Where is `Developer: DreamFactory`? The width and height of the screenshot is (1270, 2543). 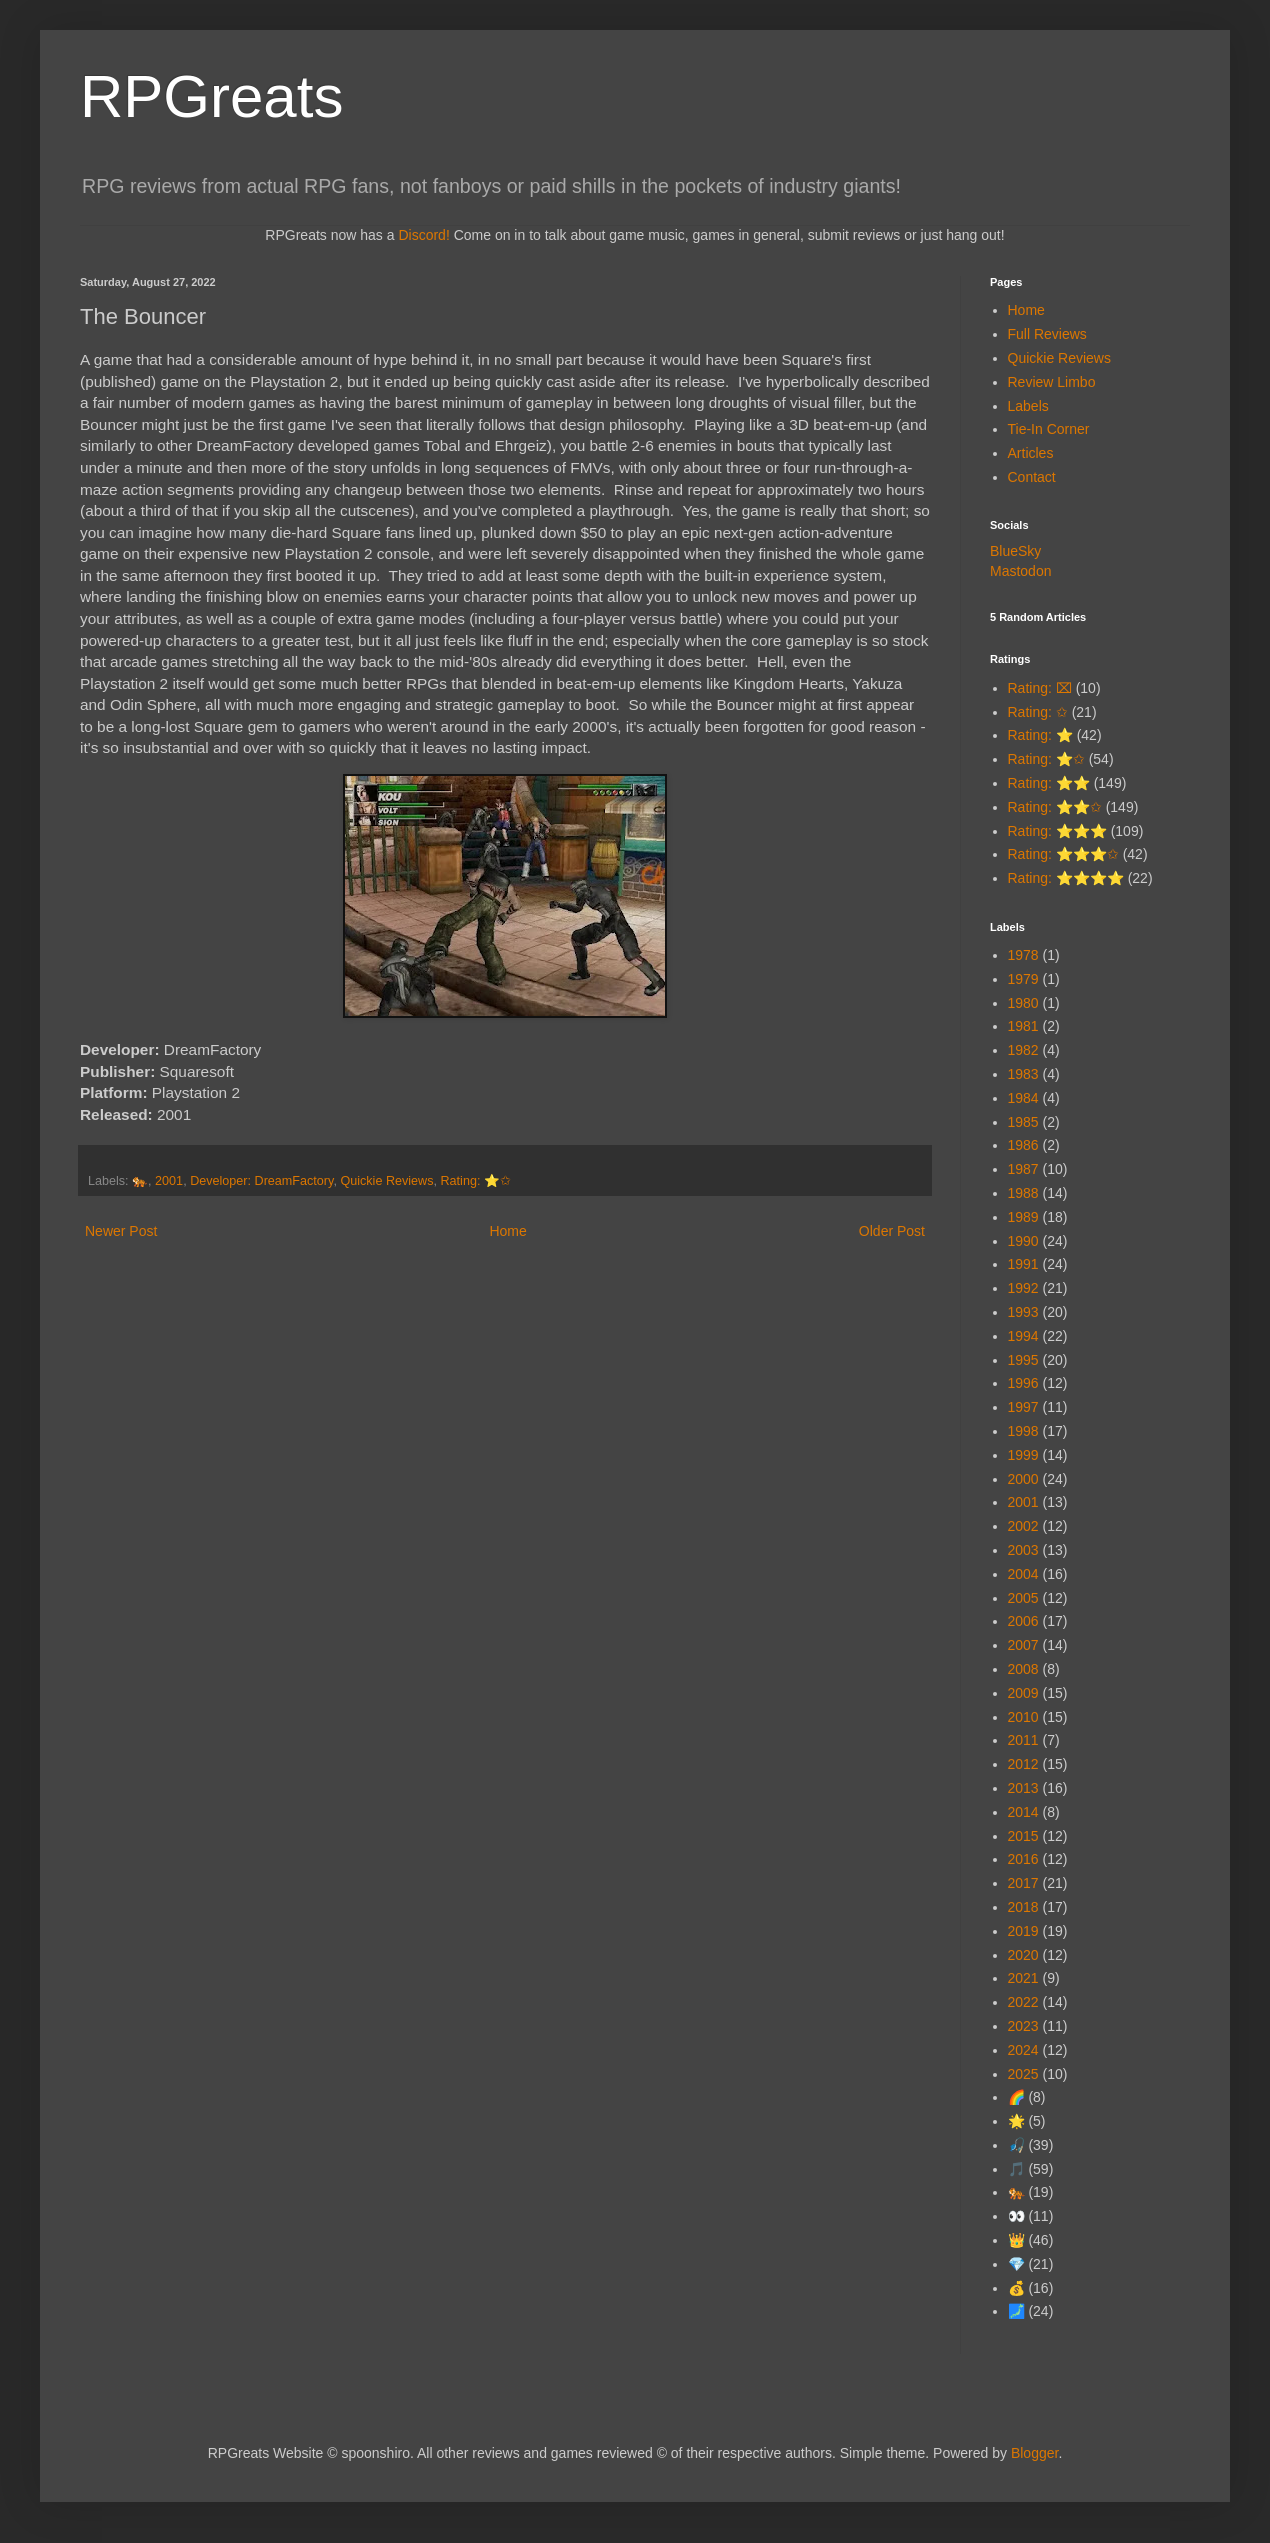 Developer: DreamFactory is located at coordinates (261, 1181).